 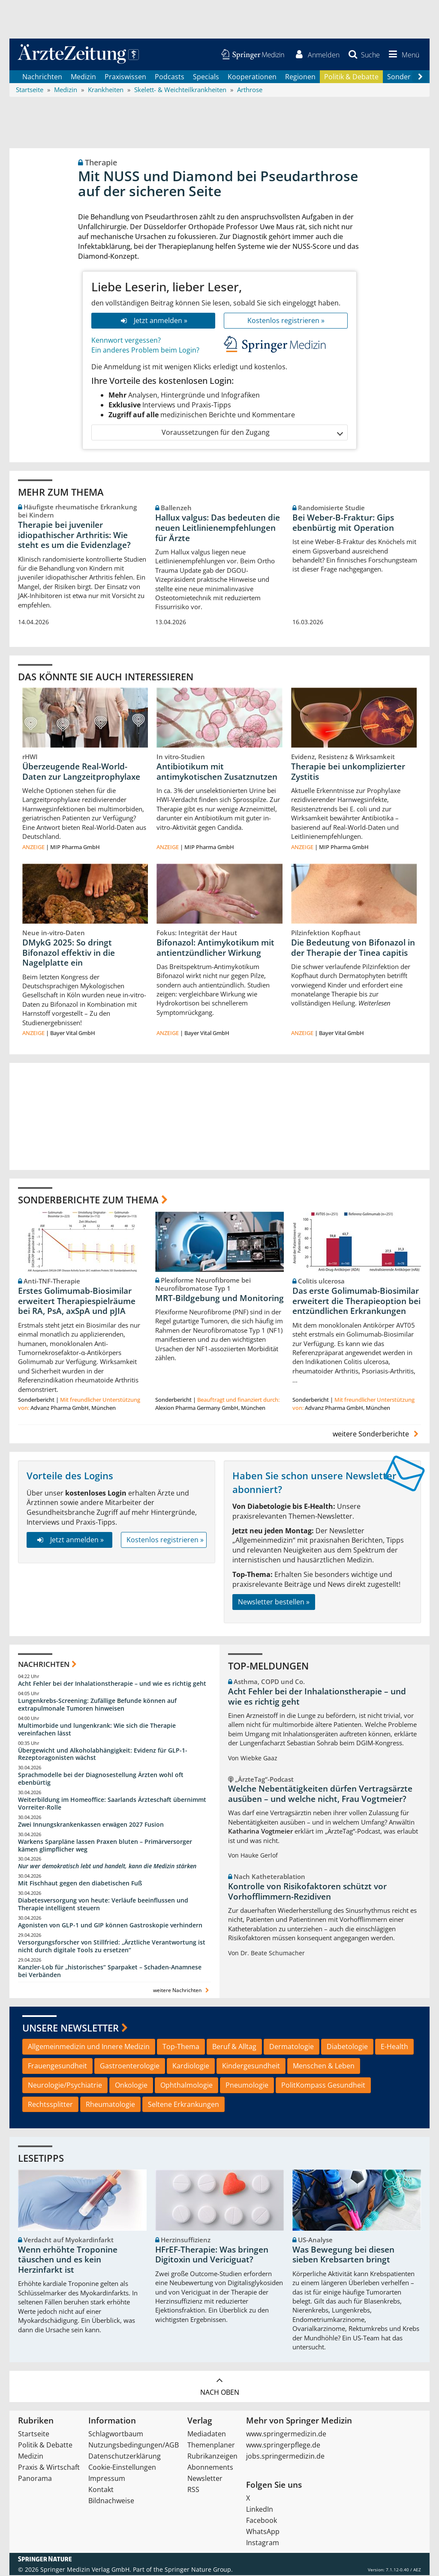 What do you see at coordinates (420, 77) in the screenshot?
I see `[Scroll navigation right]` at bounding box center [420, 77].